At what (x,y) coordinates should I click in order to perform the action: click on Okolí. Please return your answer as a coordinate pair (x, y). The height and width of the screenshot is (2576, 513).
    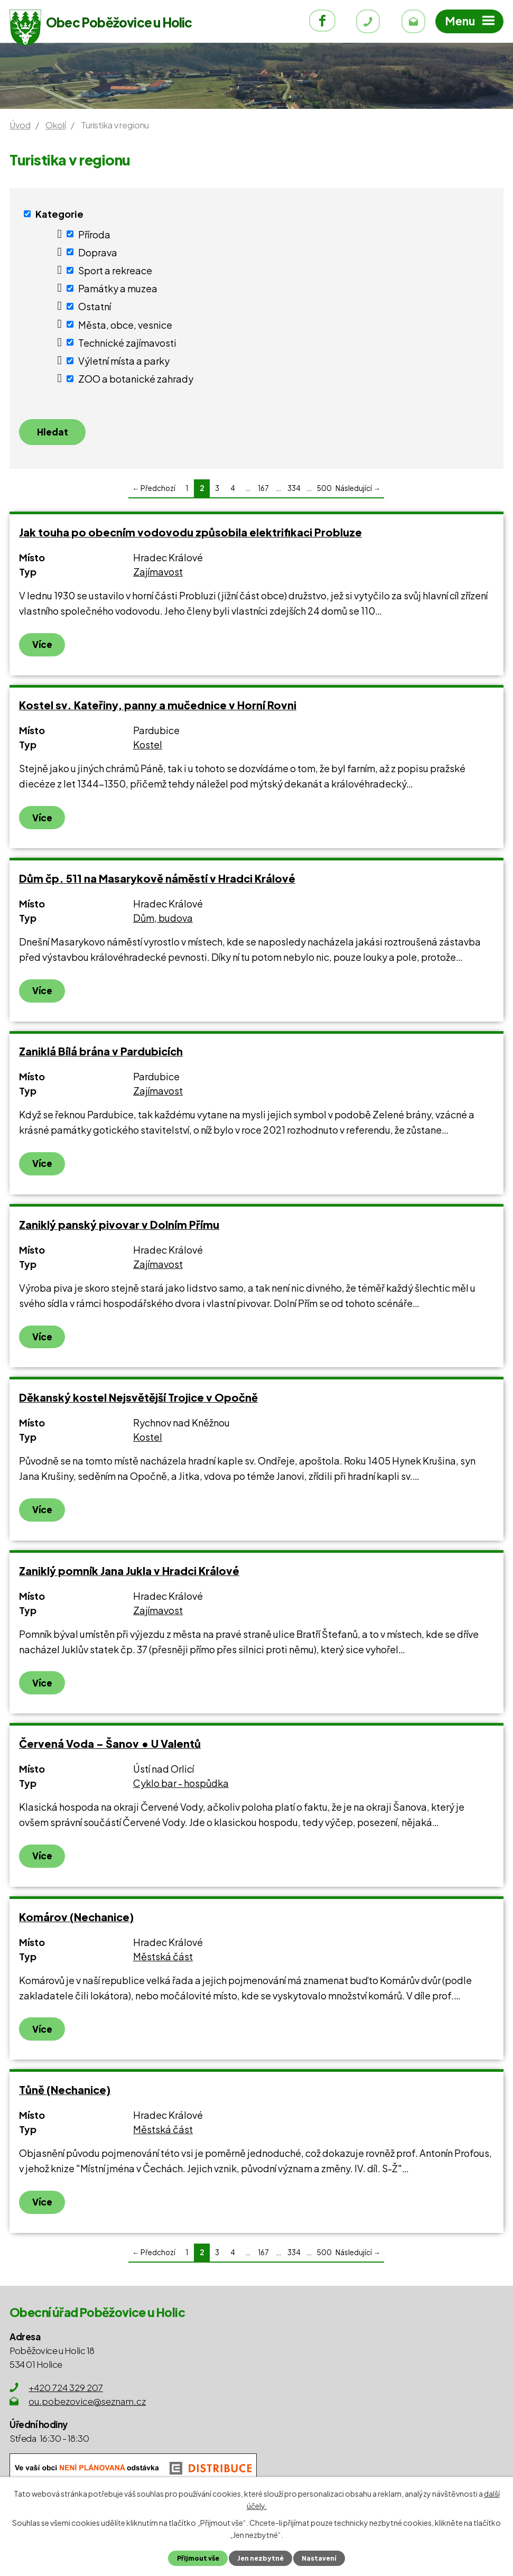
    Looking at the image, I should click on (55, 125).